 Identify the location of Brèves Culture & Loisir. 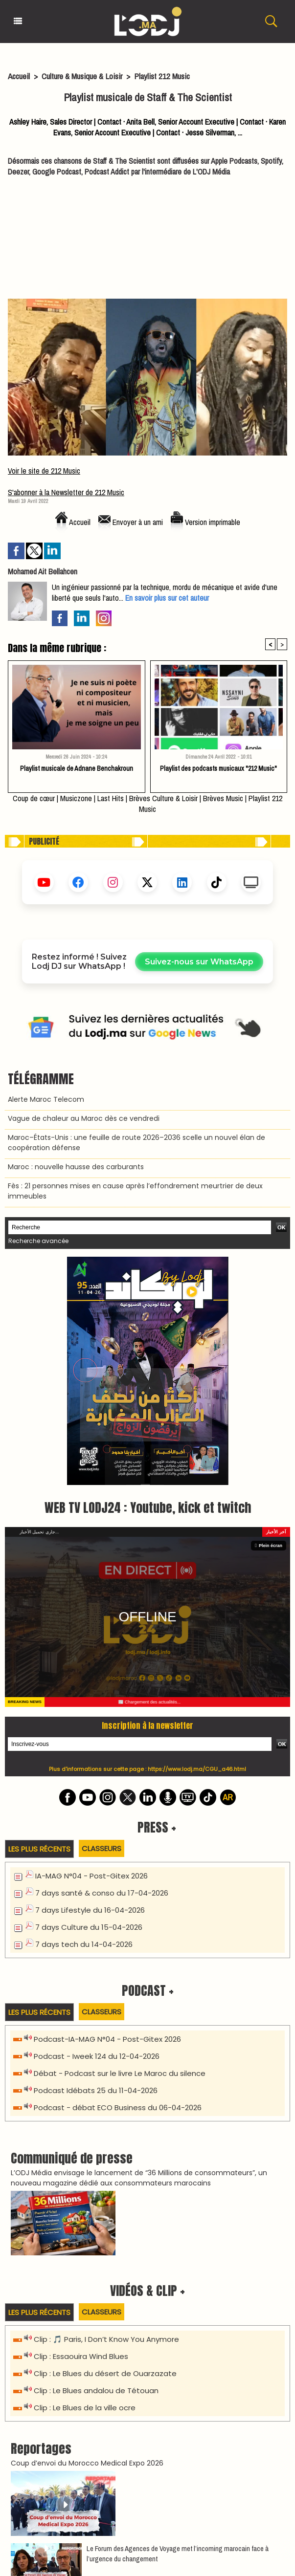
(163, 798).